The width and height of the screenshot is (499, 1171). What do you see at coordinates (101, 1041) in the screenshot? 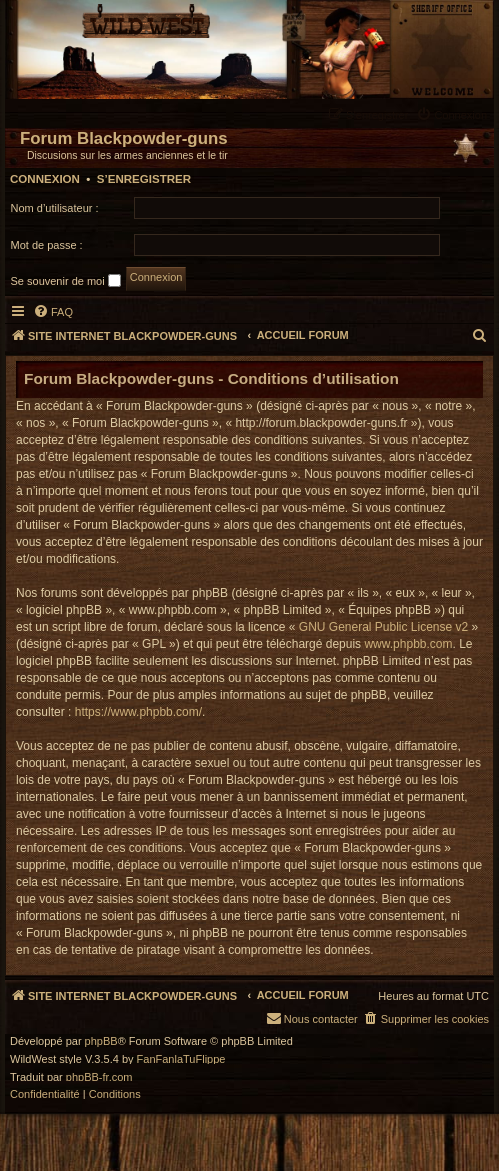
I see `phpBB` at bounding box center [101, 1041].